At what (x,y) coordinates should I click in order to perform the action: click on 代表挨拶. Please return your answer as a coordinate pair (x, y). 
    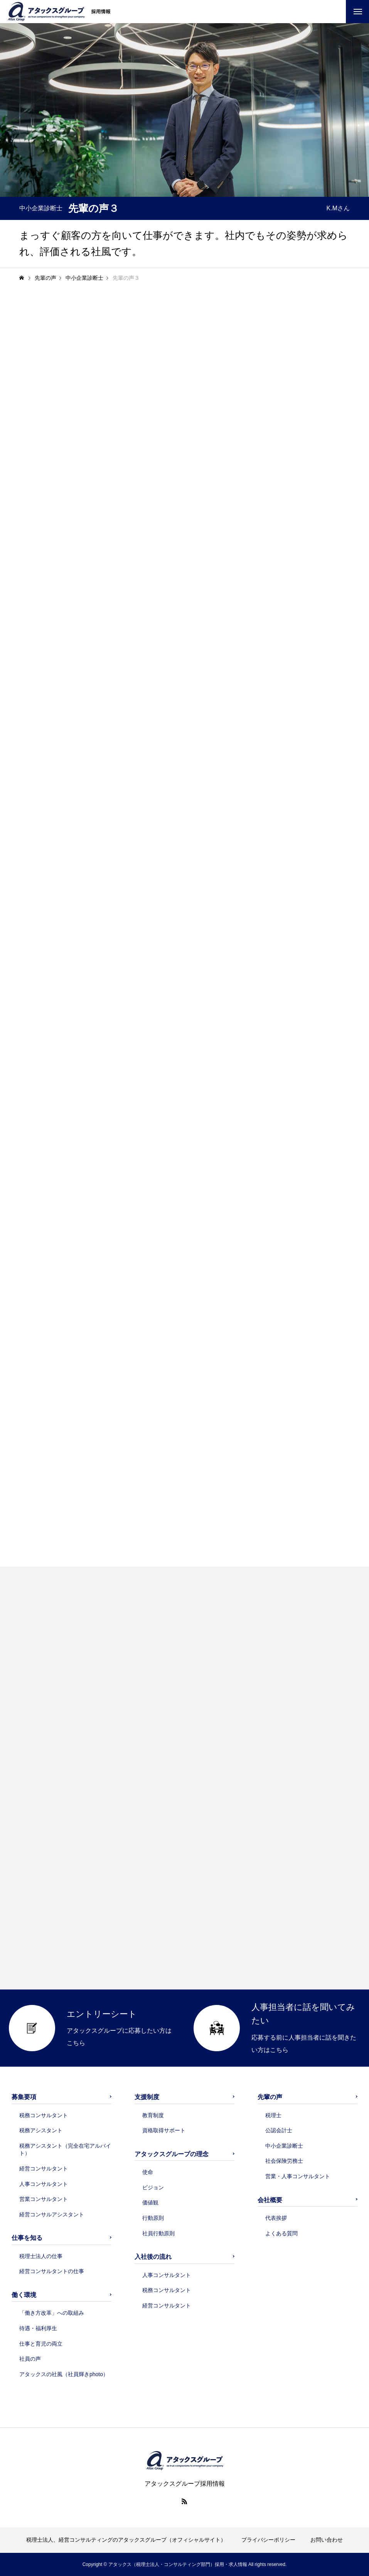
    Looking at the image, I should click on (276, 2218).